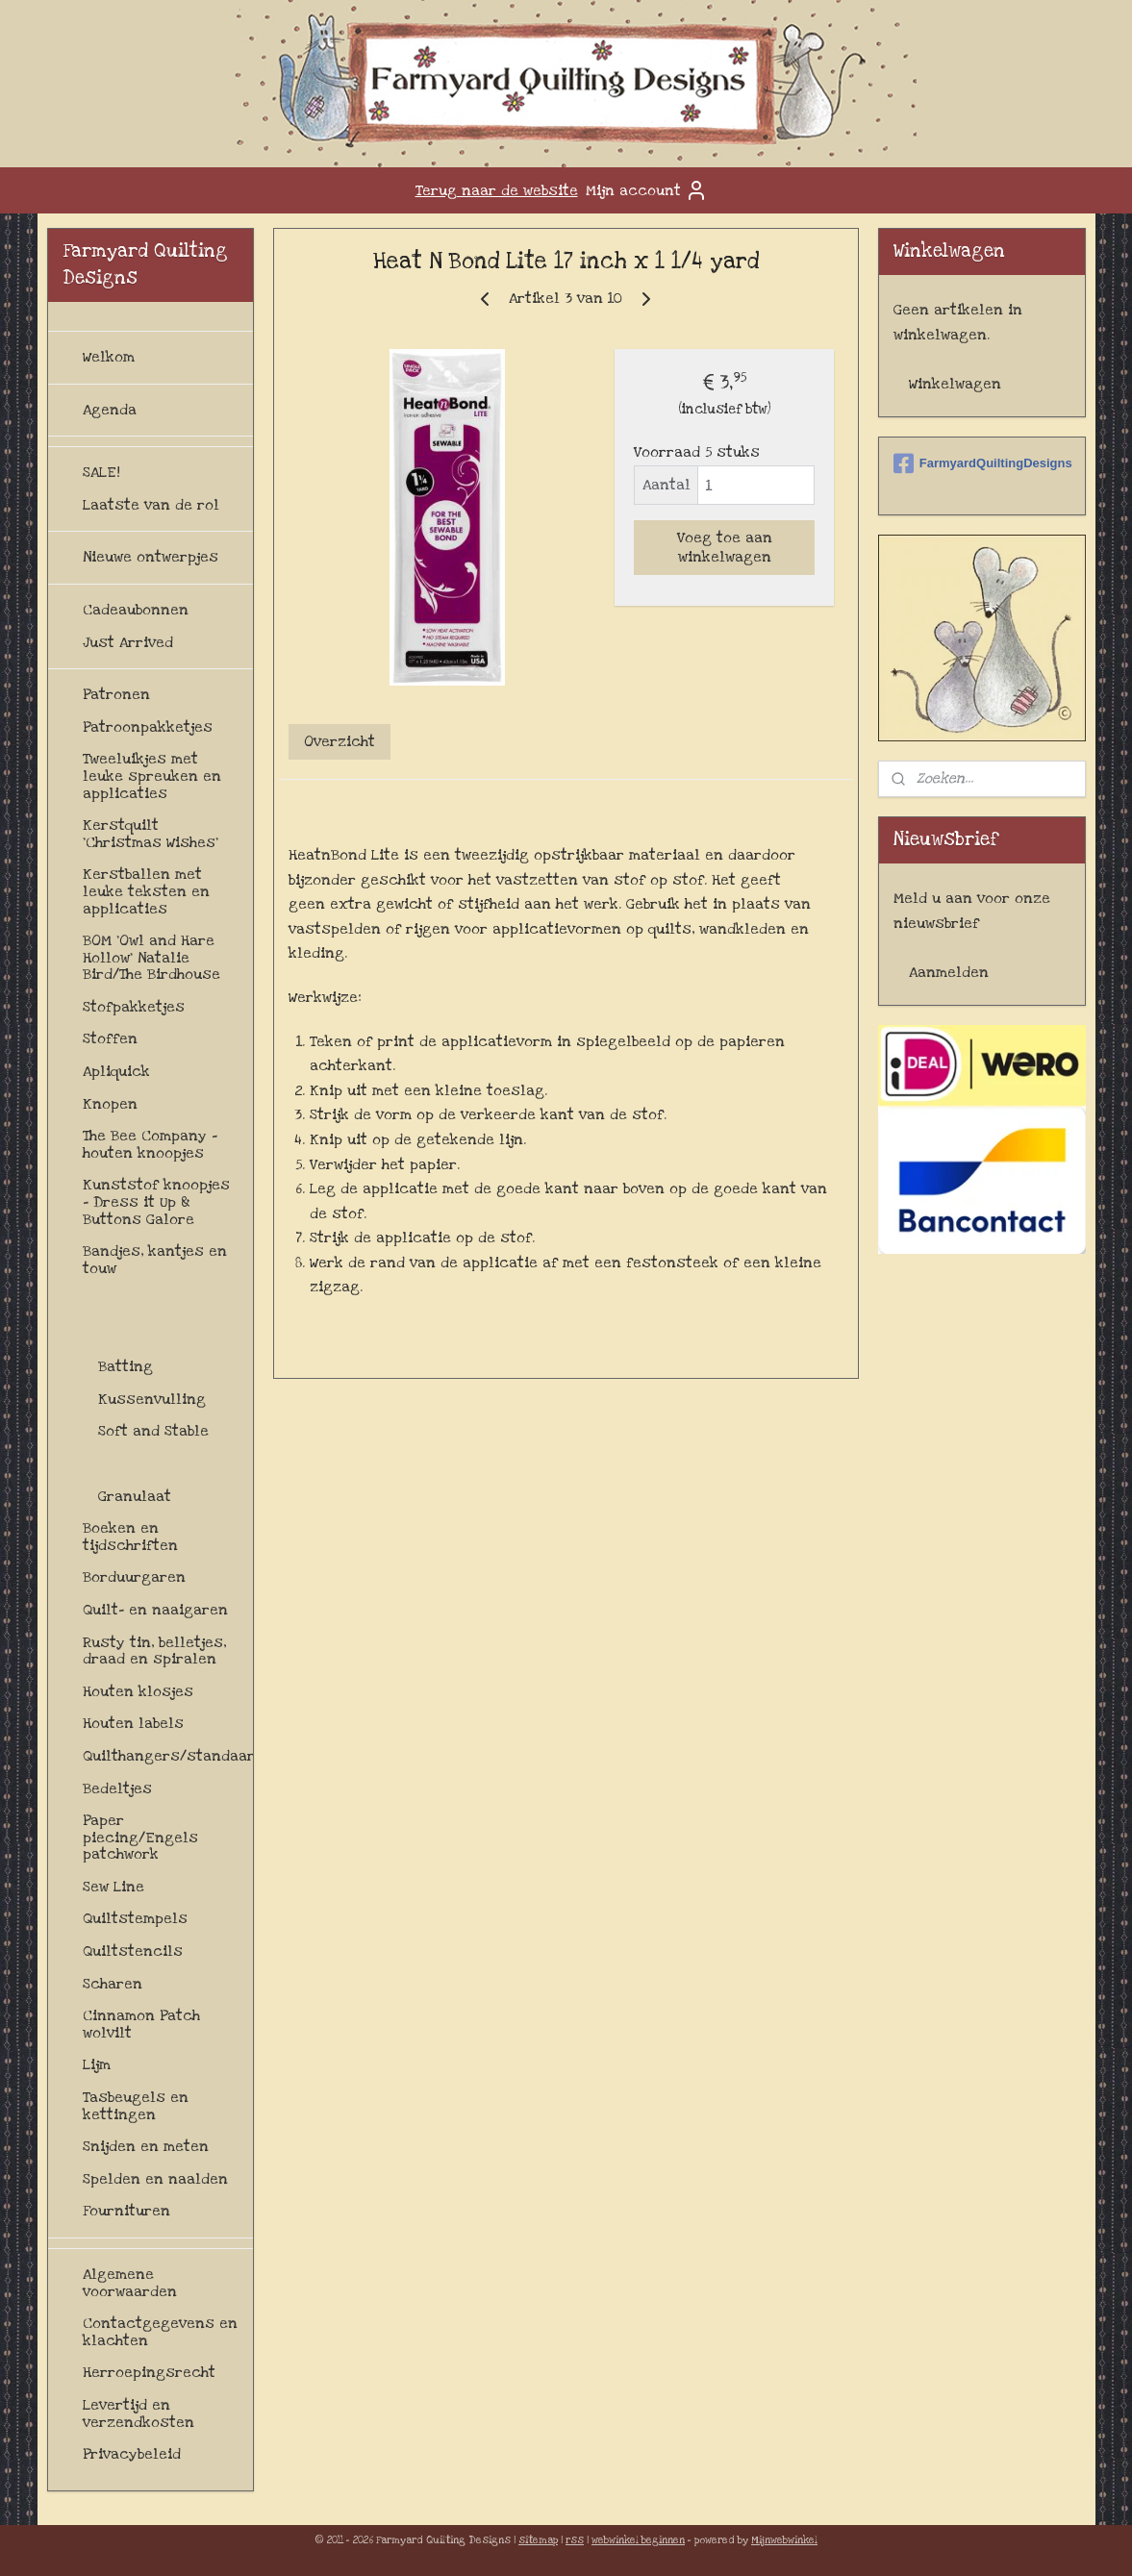  Describe the element at coordinates (151, 504) in the screenshot. I see `Laatste van de rol` at that location.